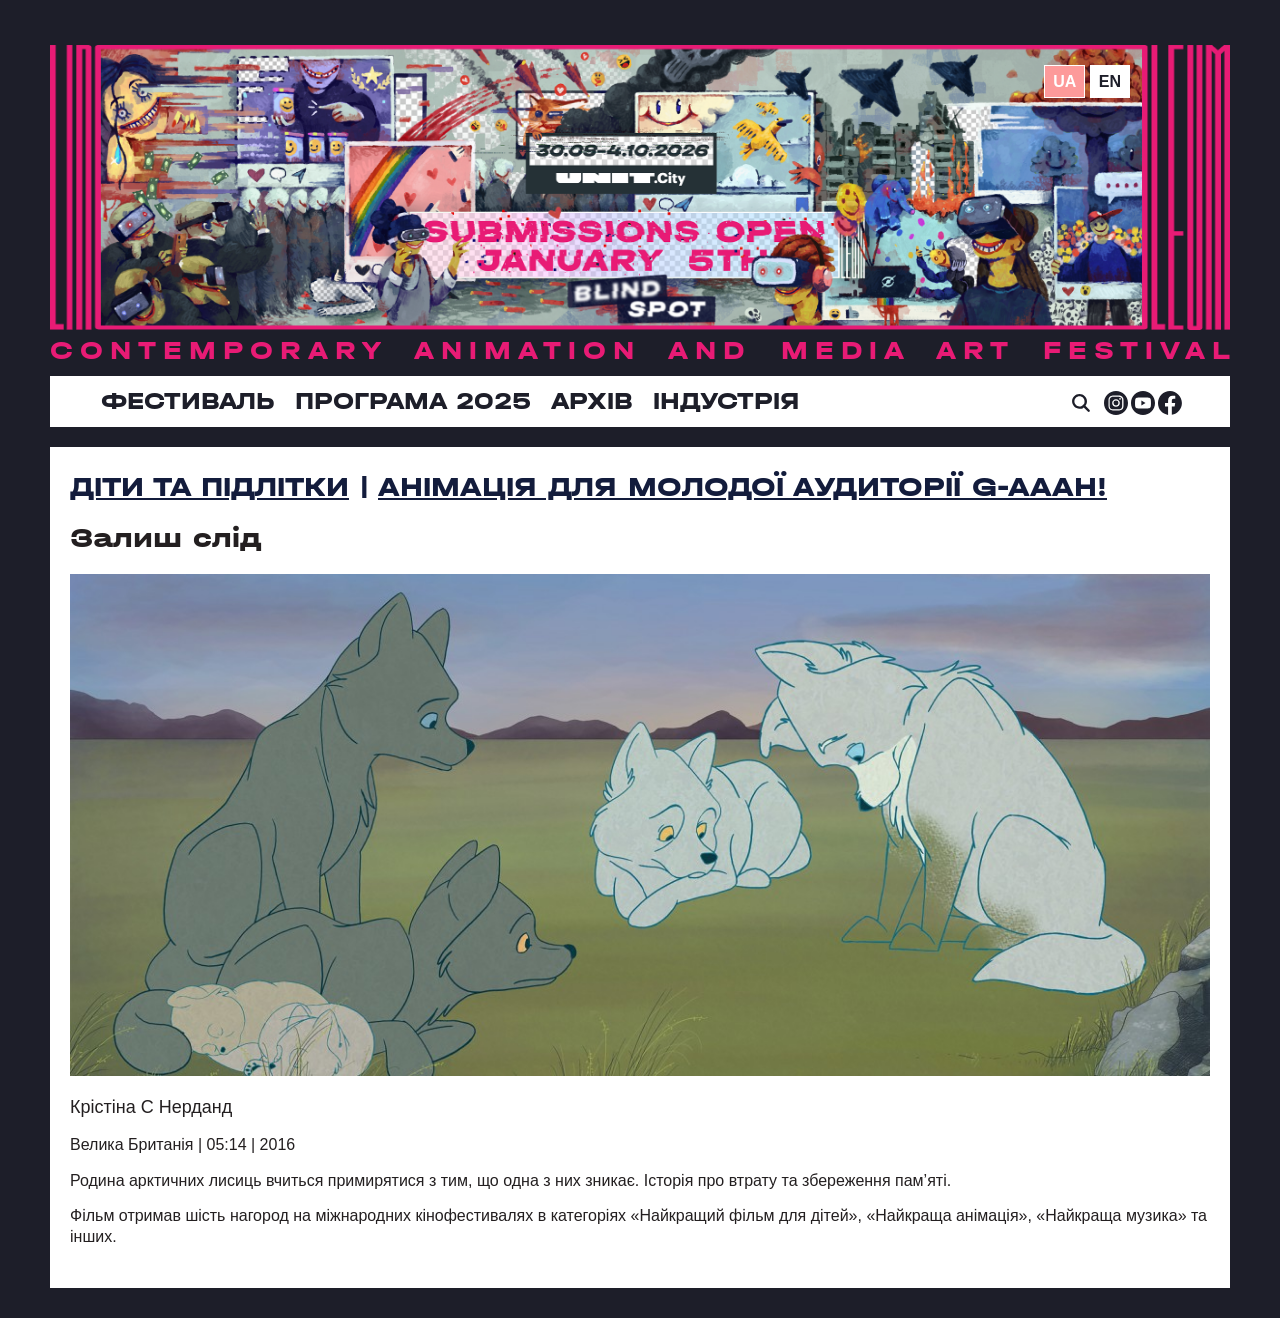  I want to click on Архів, so click(592, 401).